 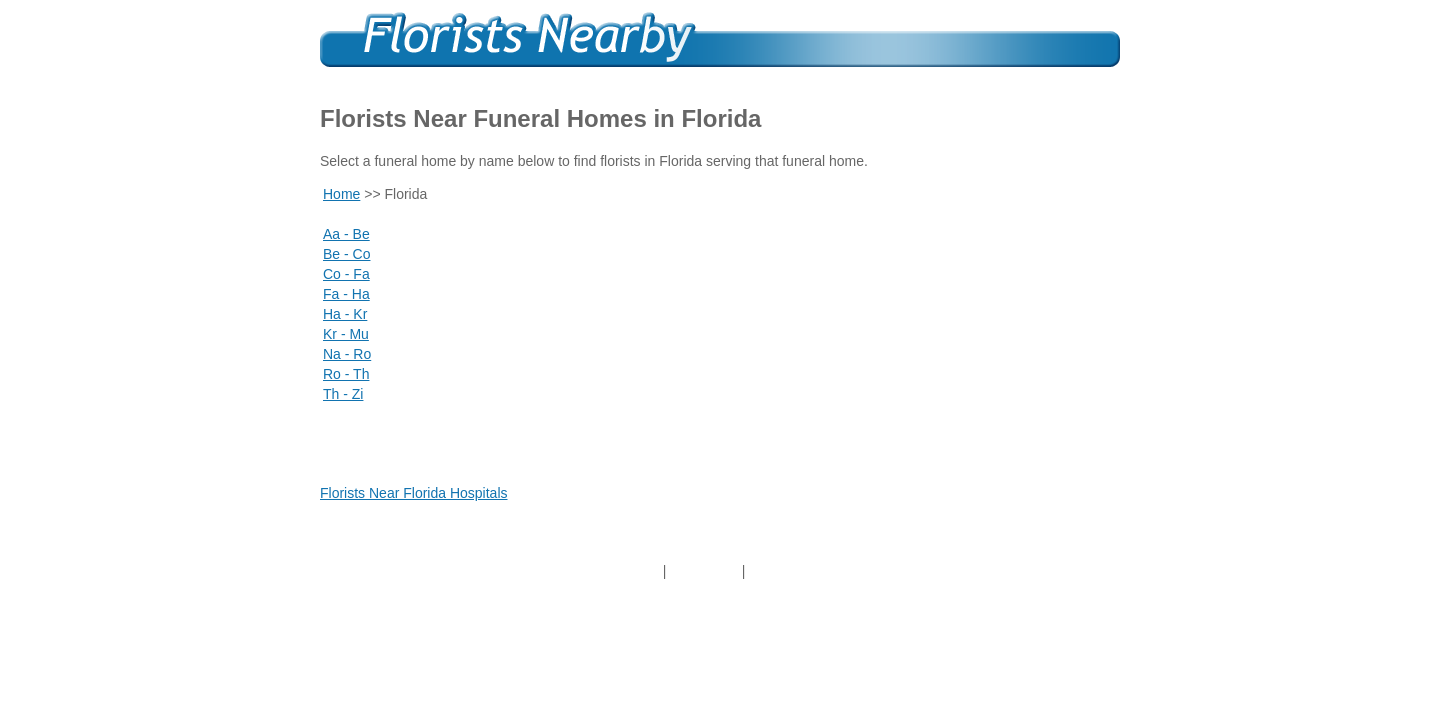 I want to click on Aa - Be, so click(x=346, y=234).